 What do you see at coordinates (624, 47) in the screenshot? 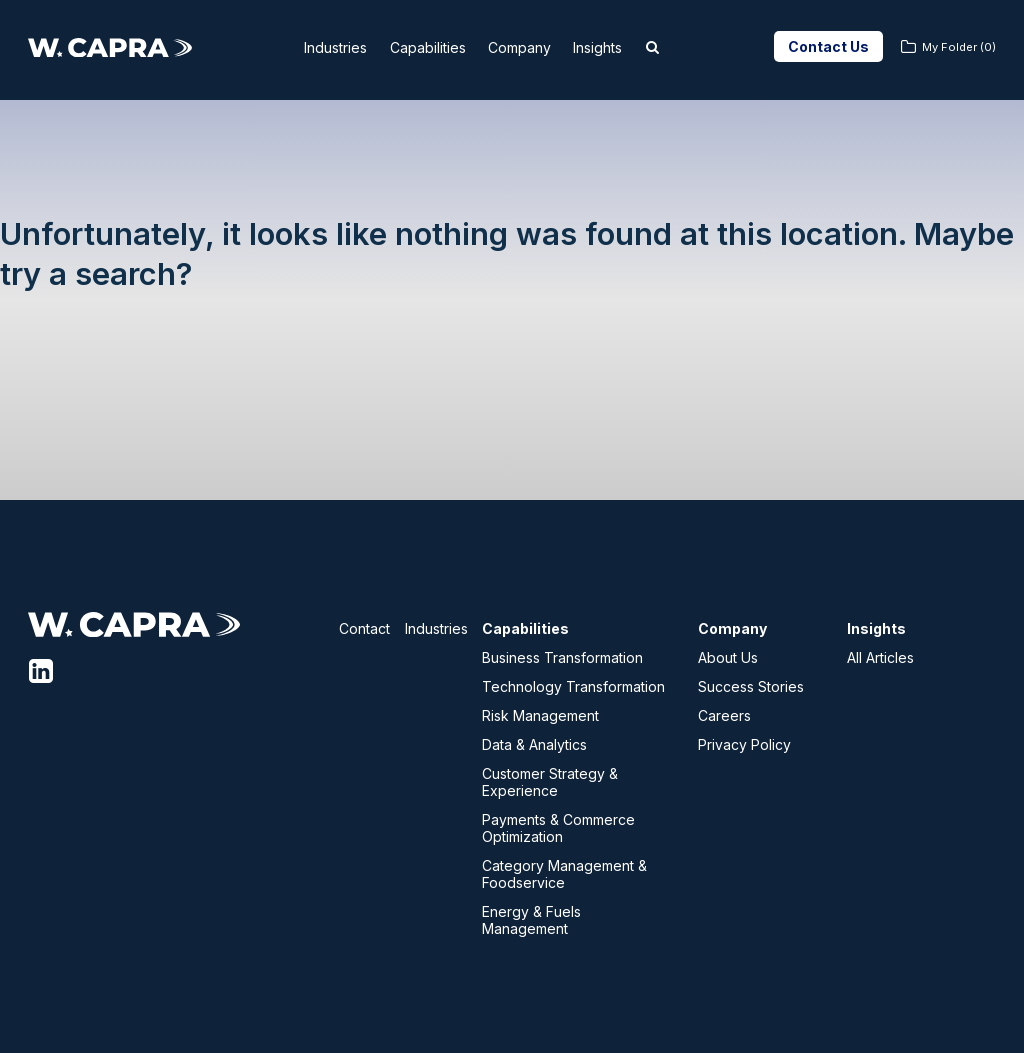
I see `Insights` at bounding box center [624, 47].